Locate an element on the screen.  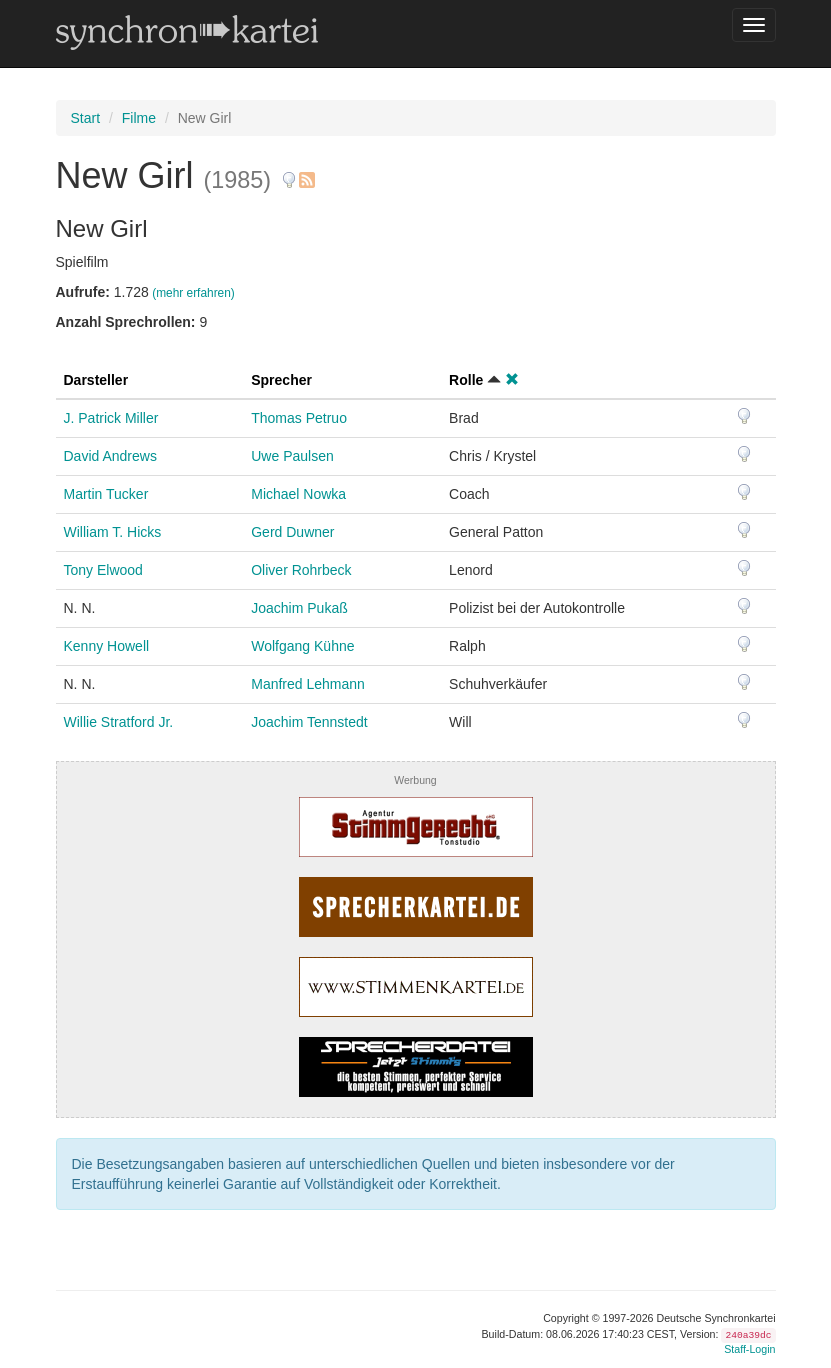
Filme is located at coordinates (139, 118).